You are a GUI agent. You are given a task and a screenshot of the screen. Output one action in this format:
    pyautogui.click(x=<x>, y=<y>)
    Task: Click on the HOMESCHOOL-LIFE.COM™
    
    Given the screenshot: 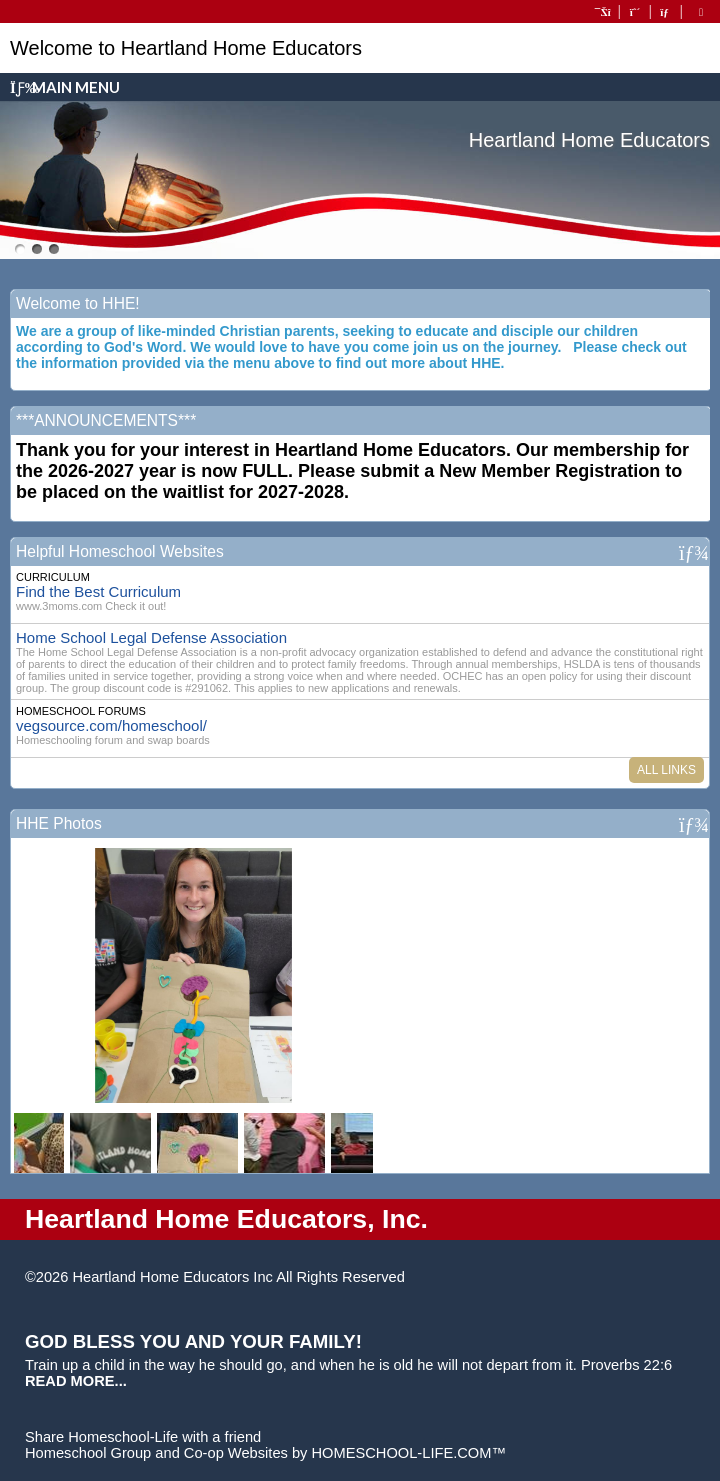 What is the action you would take?
    pyautogui.click(x=408, y=1453)
    